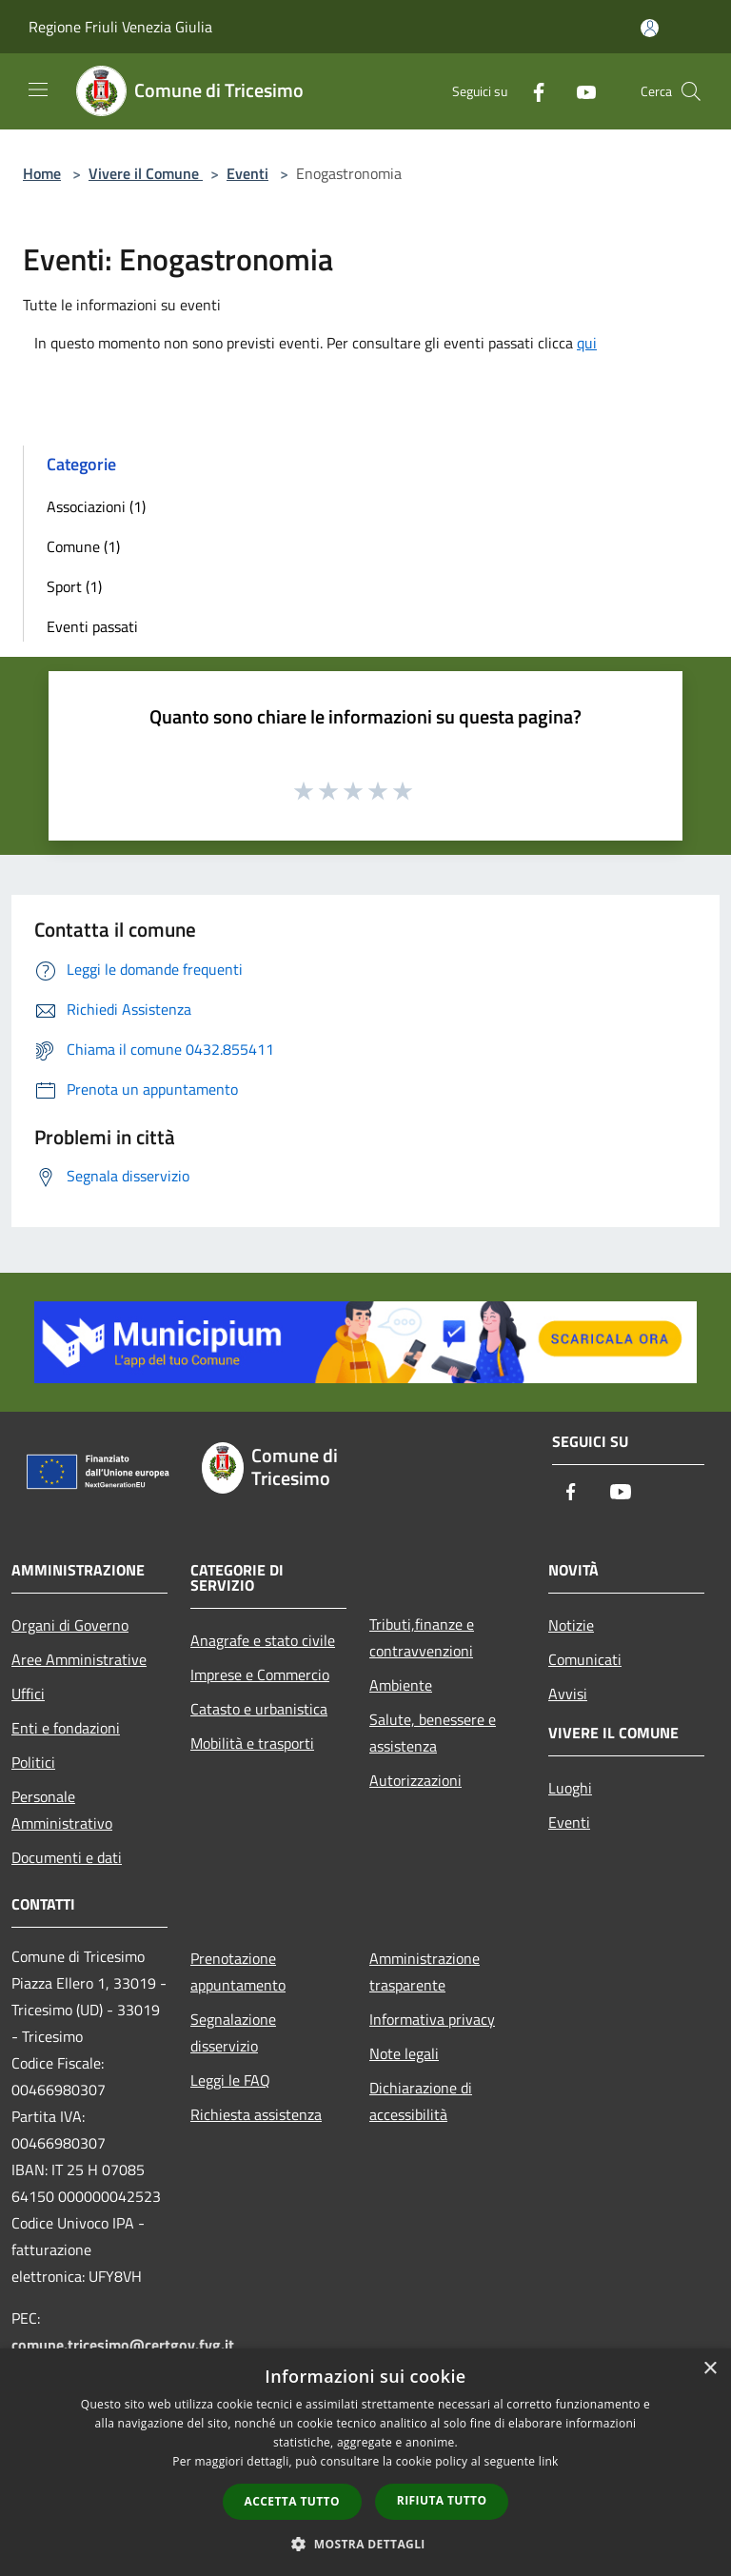 The width and height of the screenshot is (731, 2576). What do you see at coordinates (531, 91) in the screenshot?
I see `[Facebook]` at bounding box center [531, 91].